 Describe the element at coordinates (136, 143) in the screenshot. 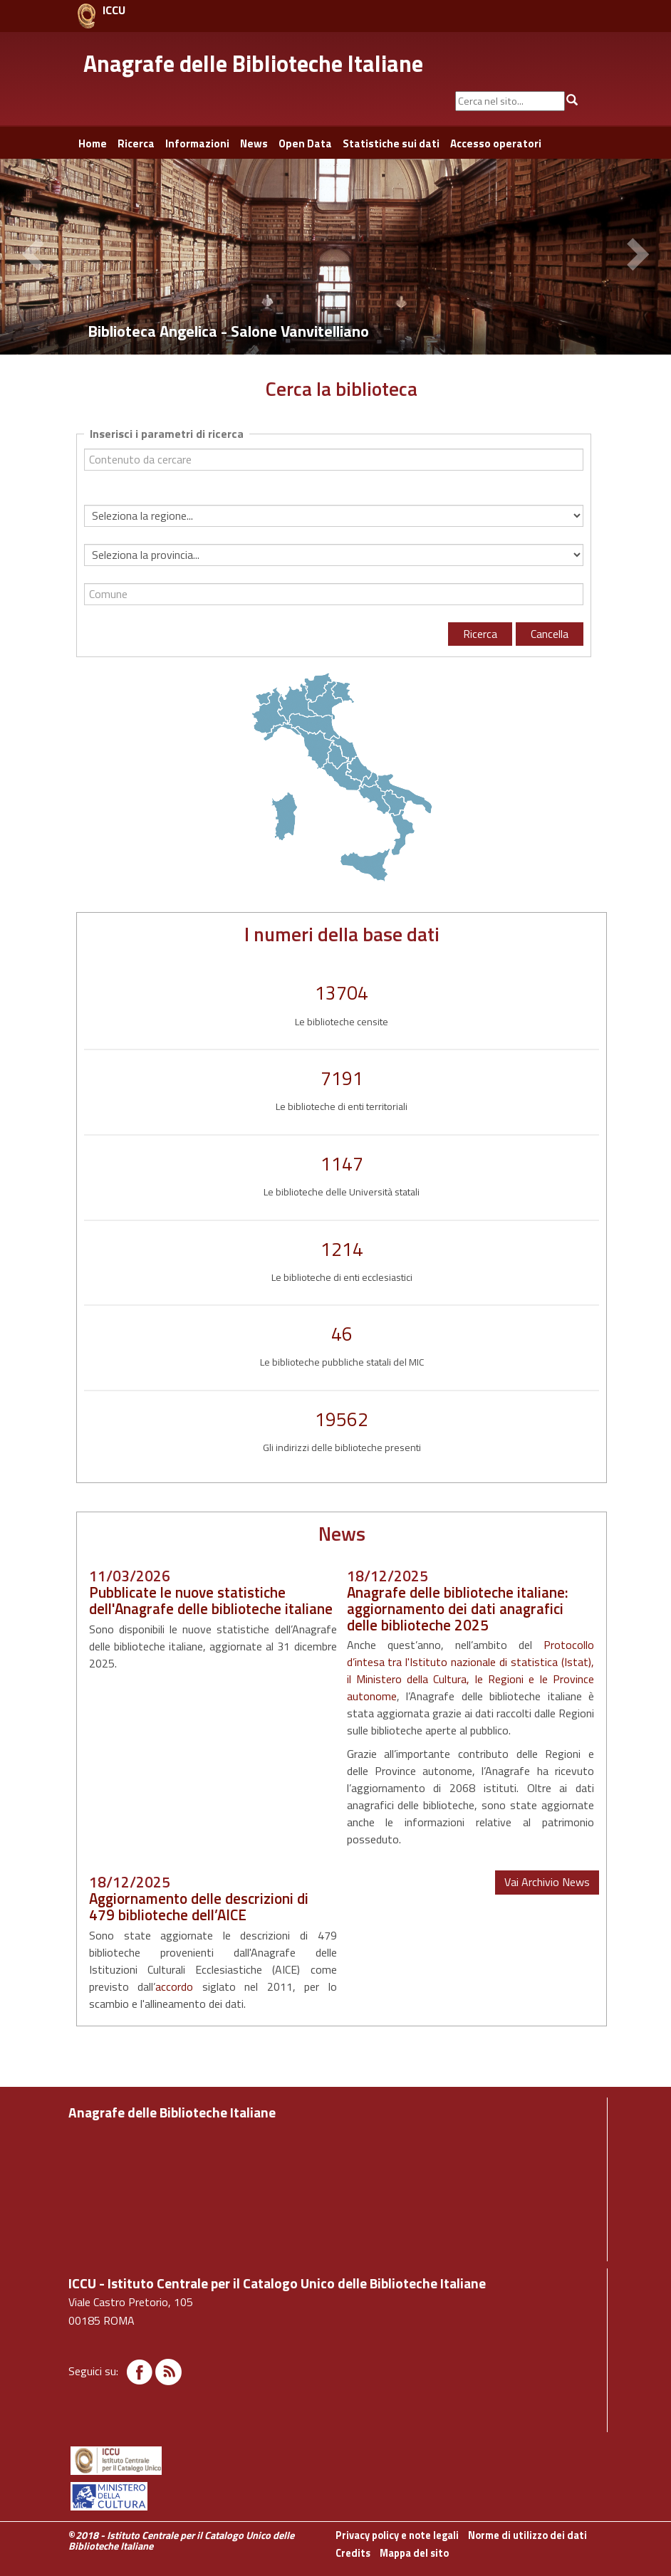

I see `Ricerca [button]` at that location.